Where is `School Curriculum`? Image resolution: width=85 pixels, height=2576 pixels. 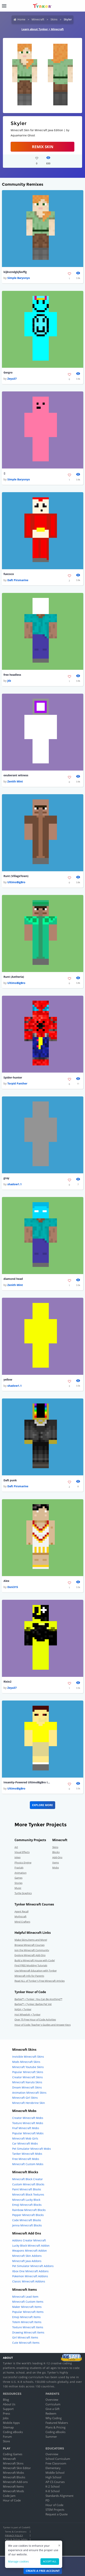
School Curriculum is located at coordinates (58, 2459).